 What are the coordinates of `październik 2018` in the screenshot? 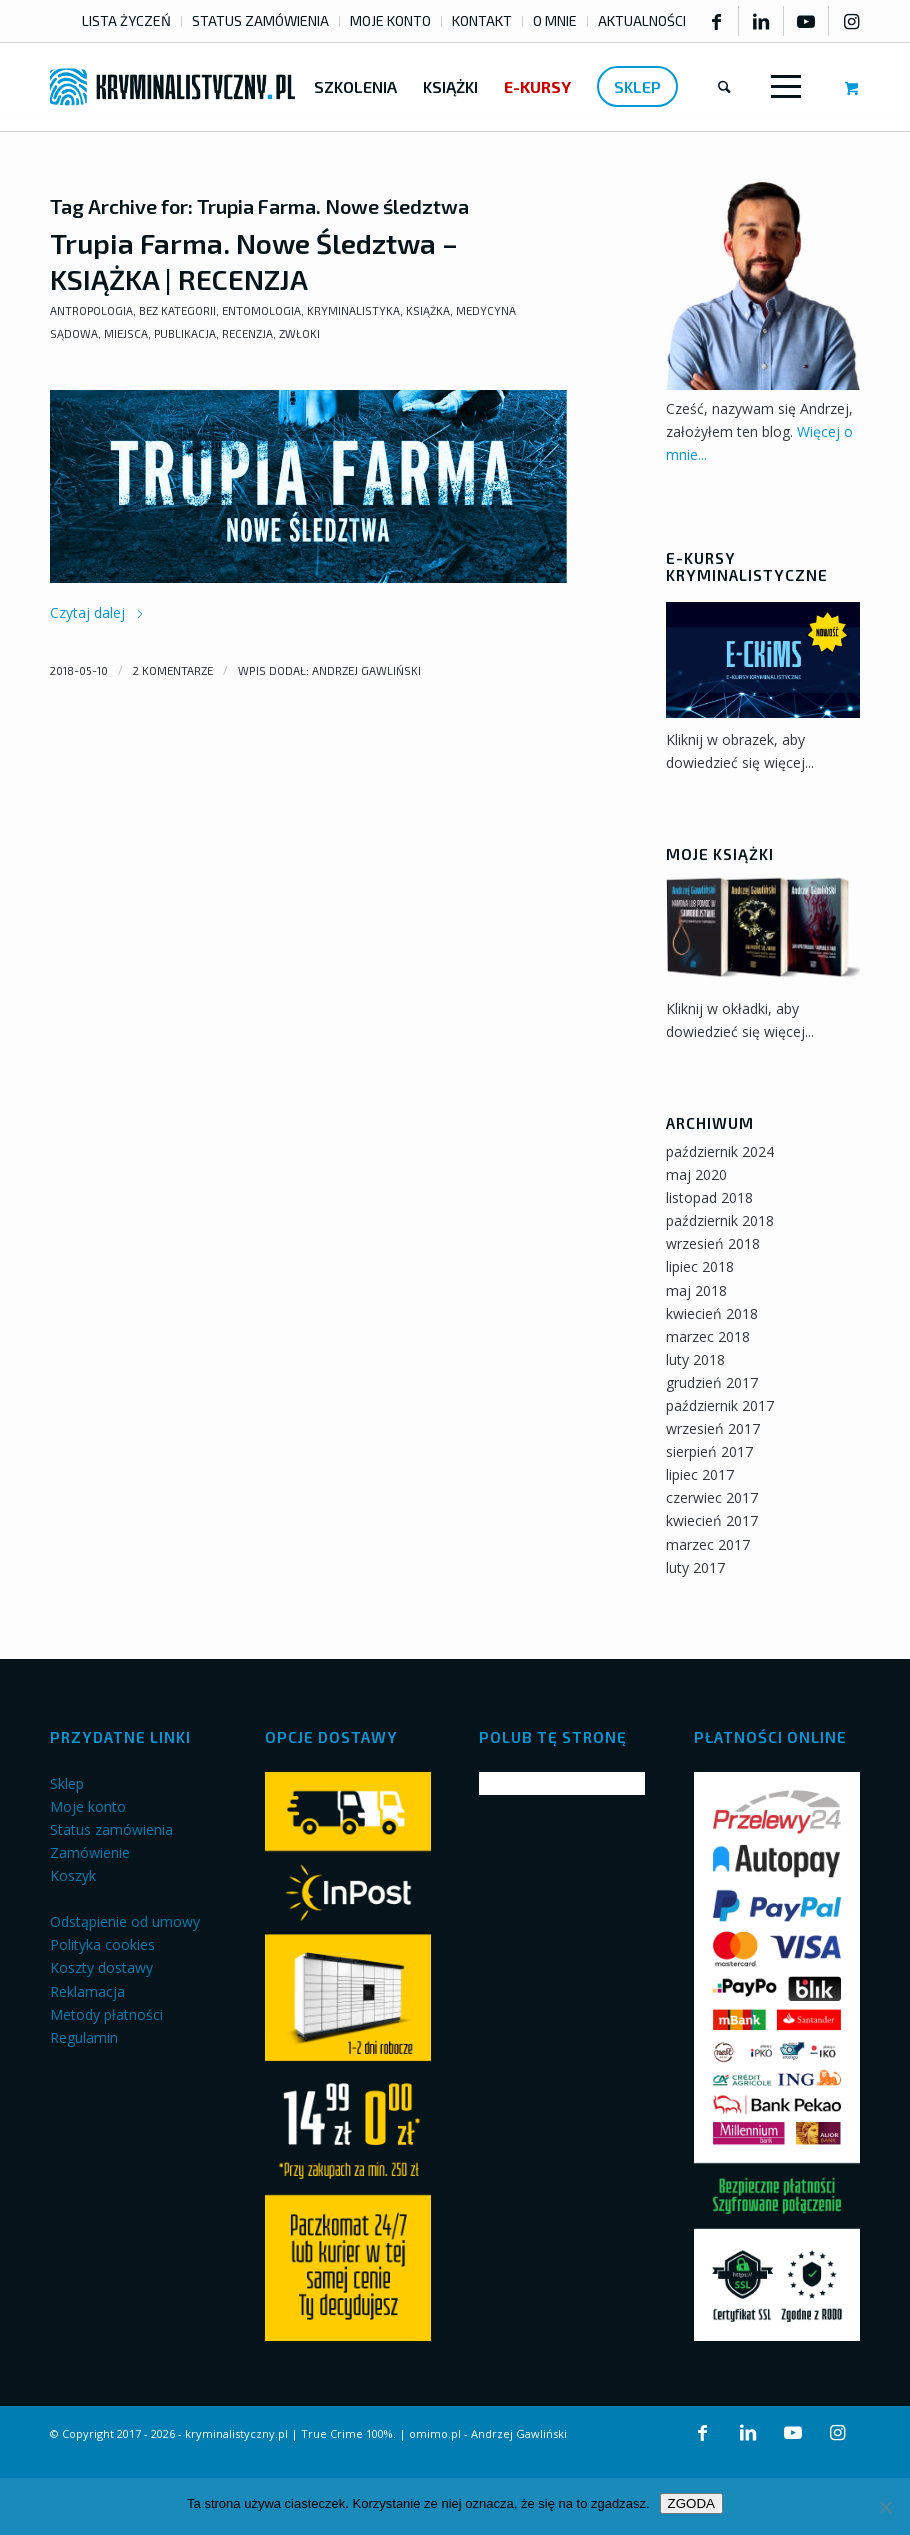 It's located at (720, 1220).